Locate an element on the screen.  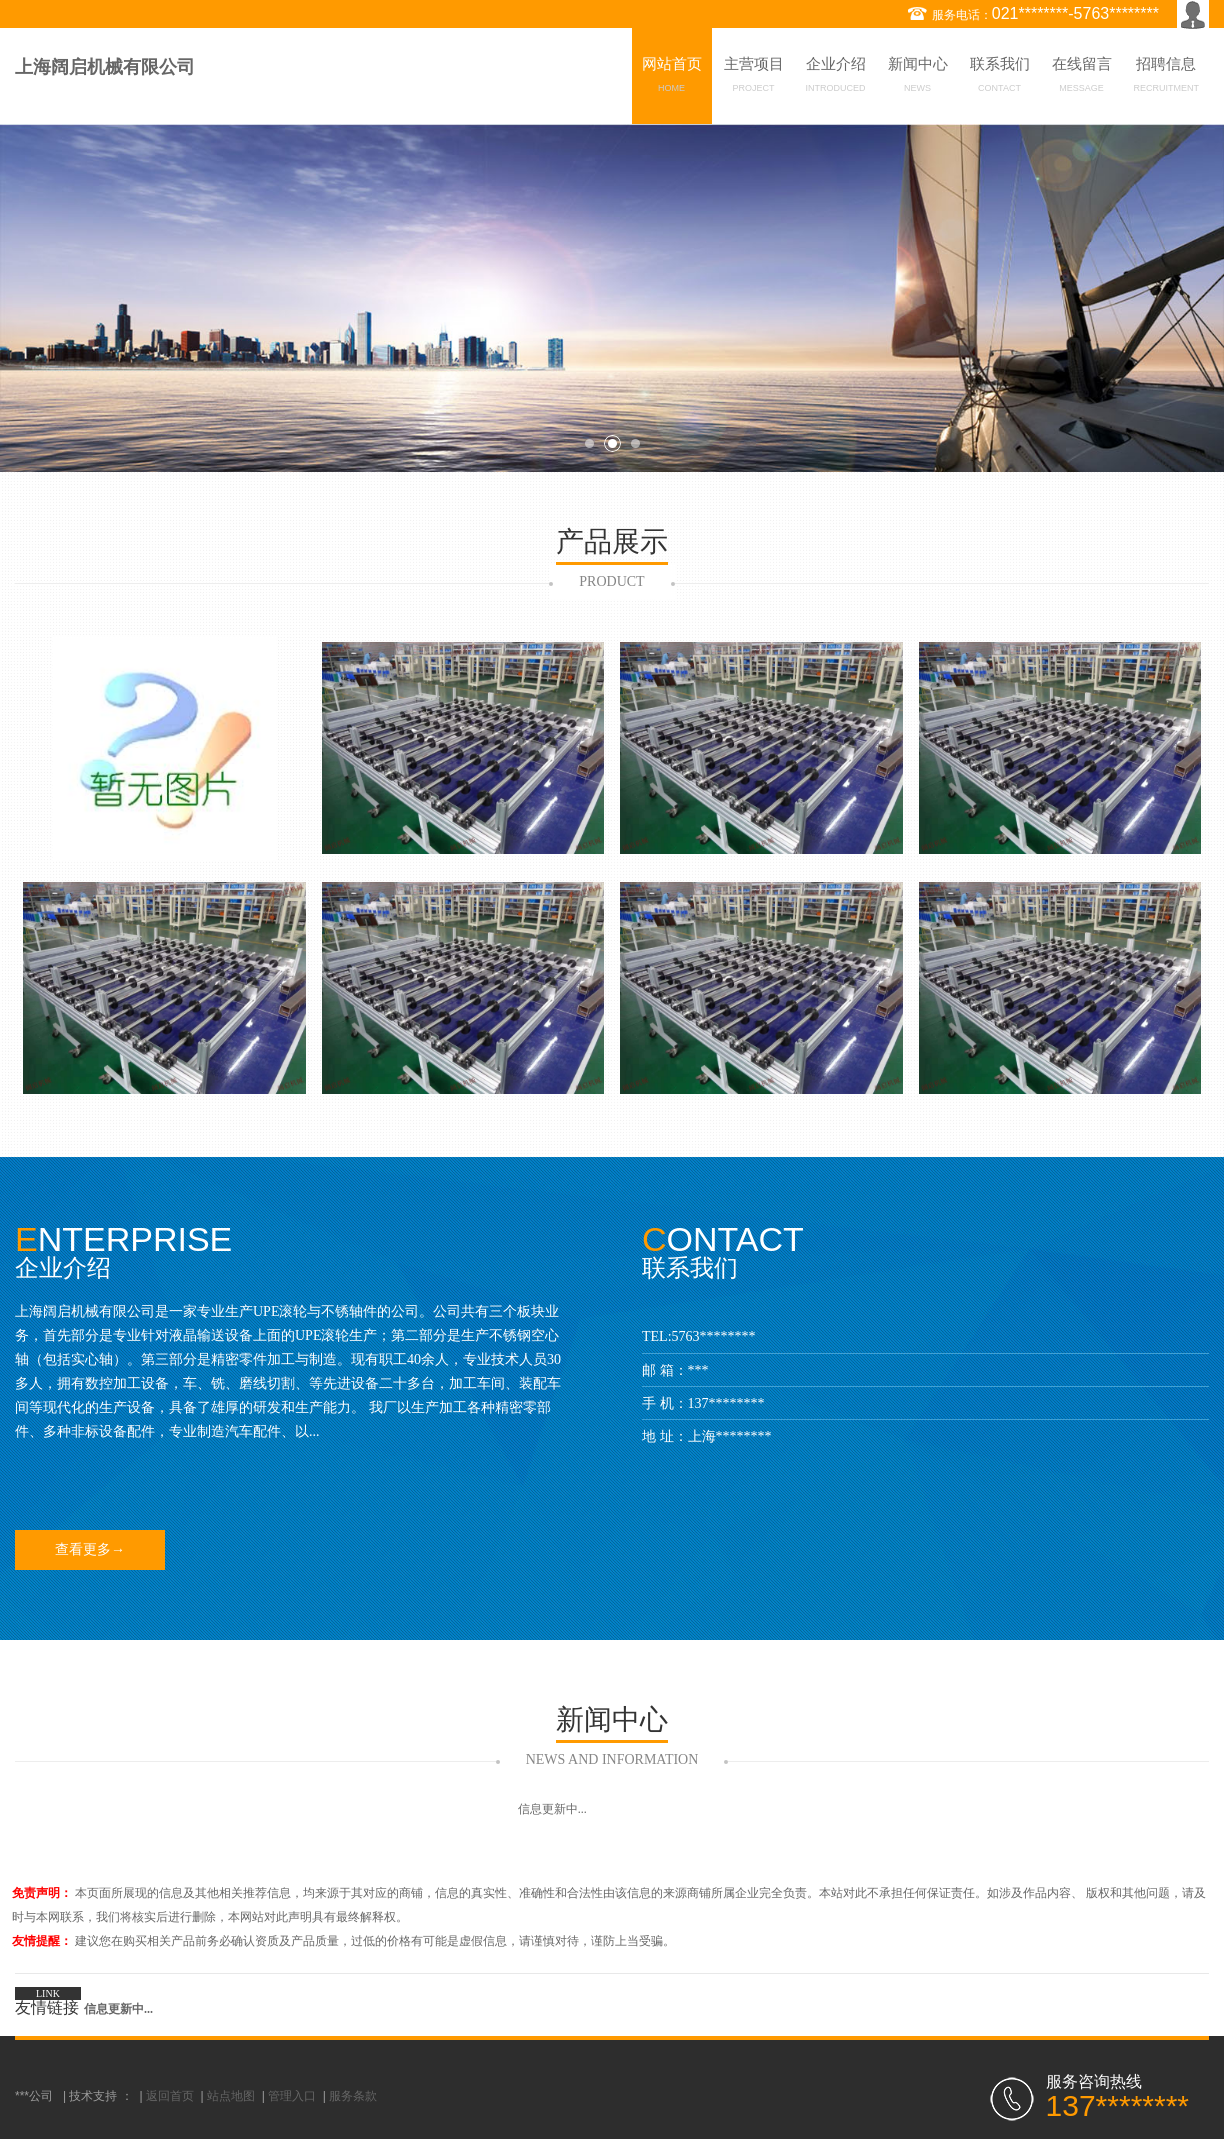
[option] is located at coordinates (612, 298).